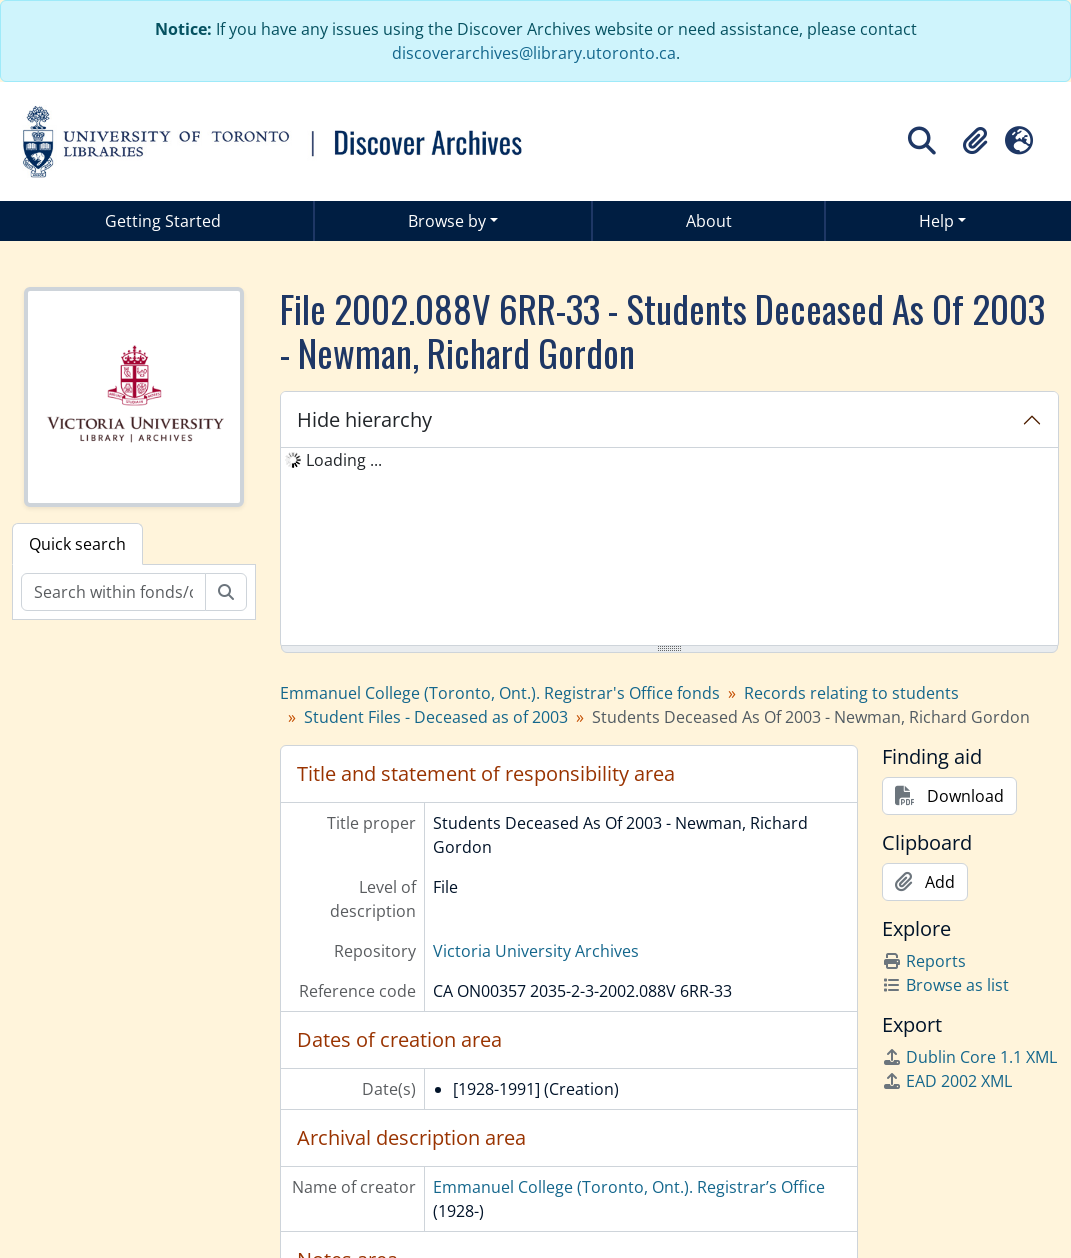 The height and width of the screenshot is (1258, 1071). I want to click on Help, so click(936, 221).